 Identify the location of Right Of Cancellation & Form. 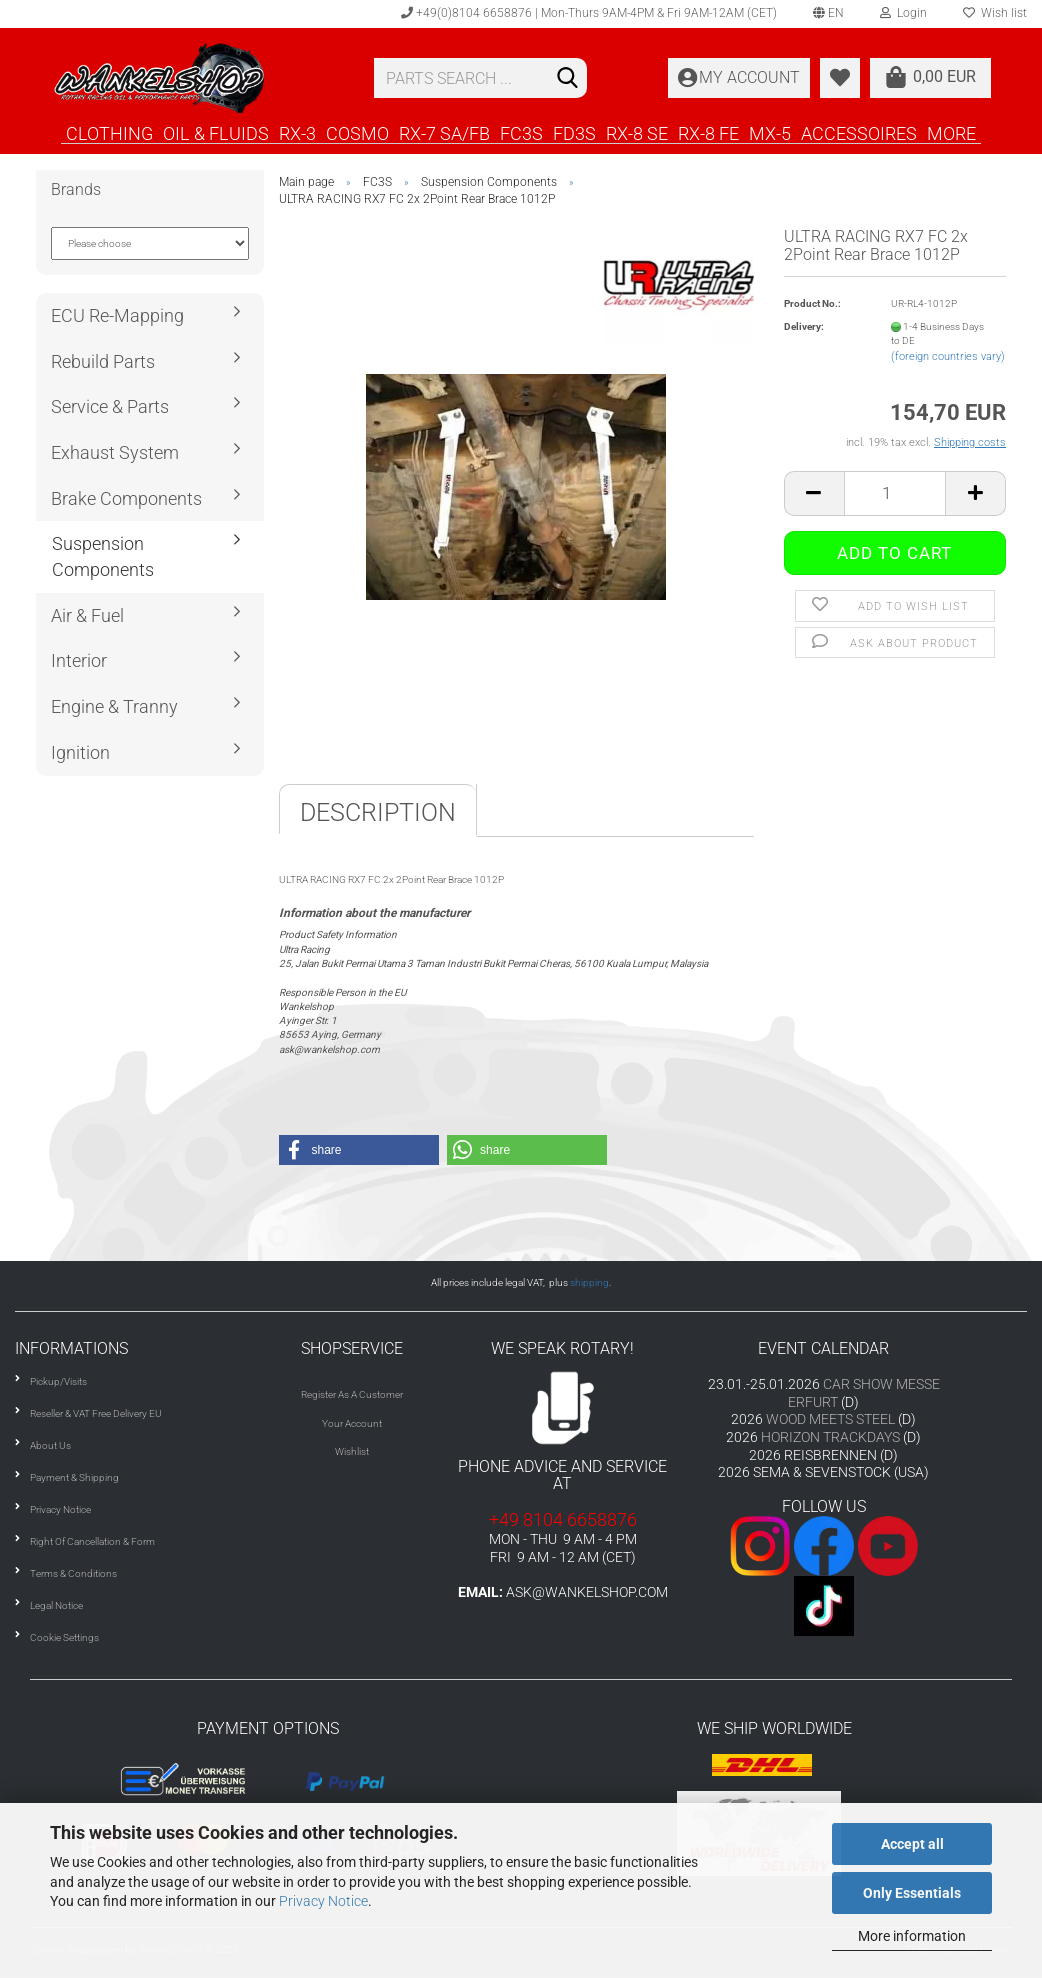
(92, 1541).